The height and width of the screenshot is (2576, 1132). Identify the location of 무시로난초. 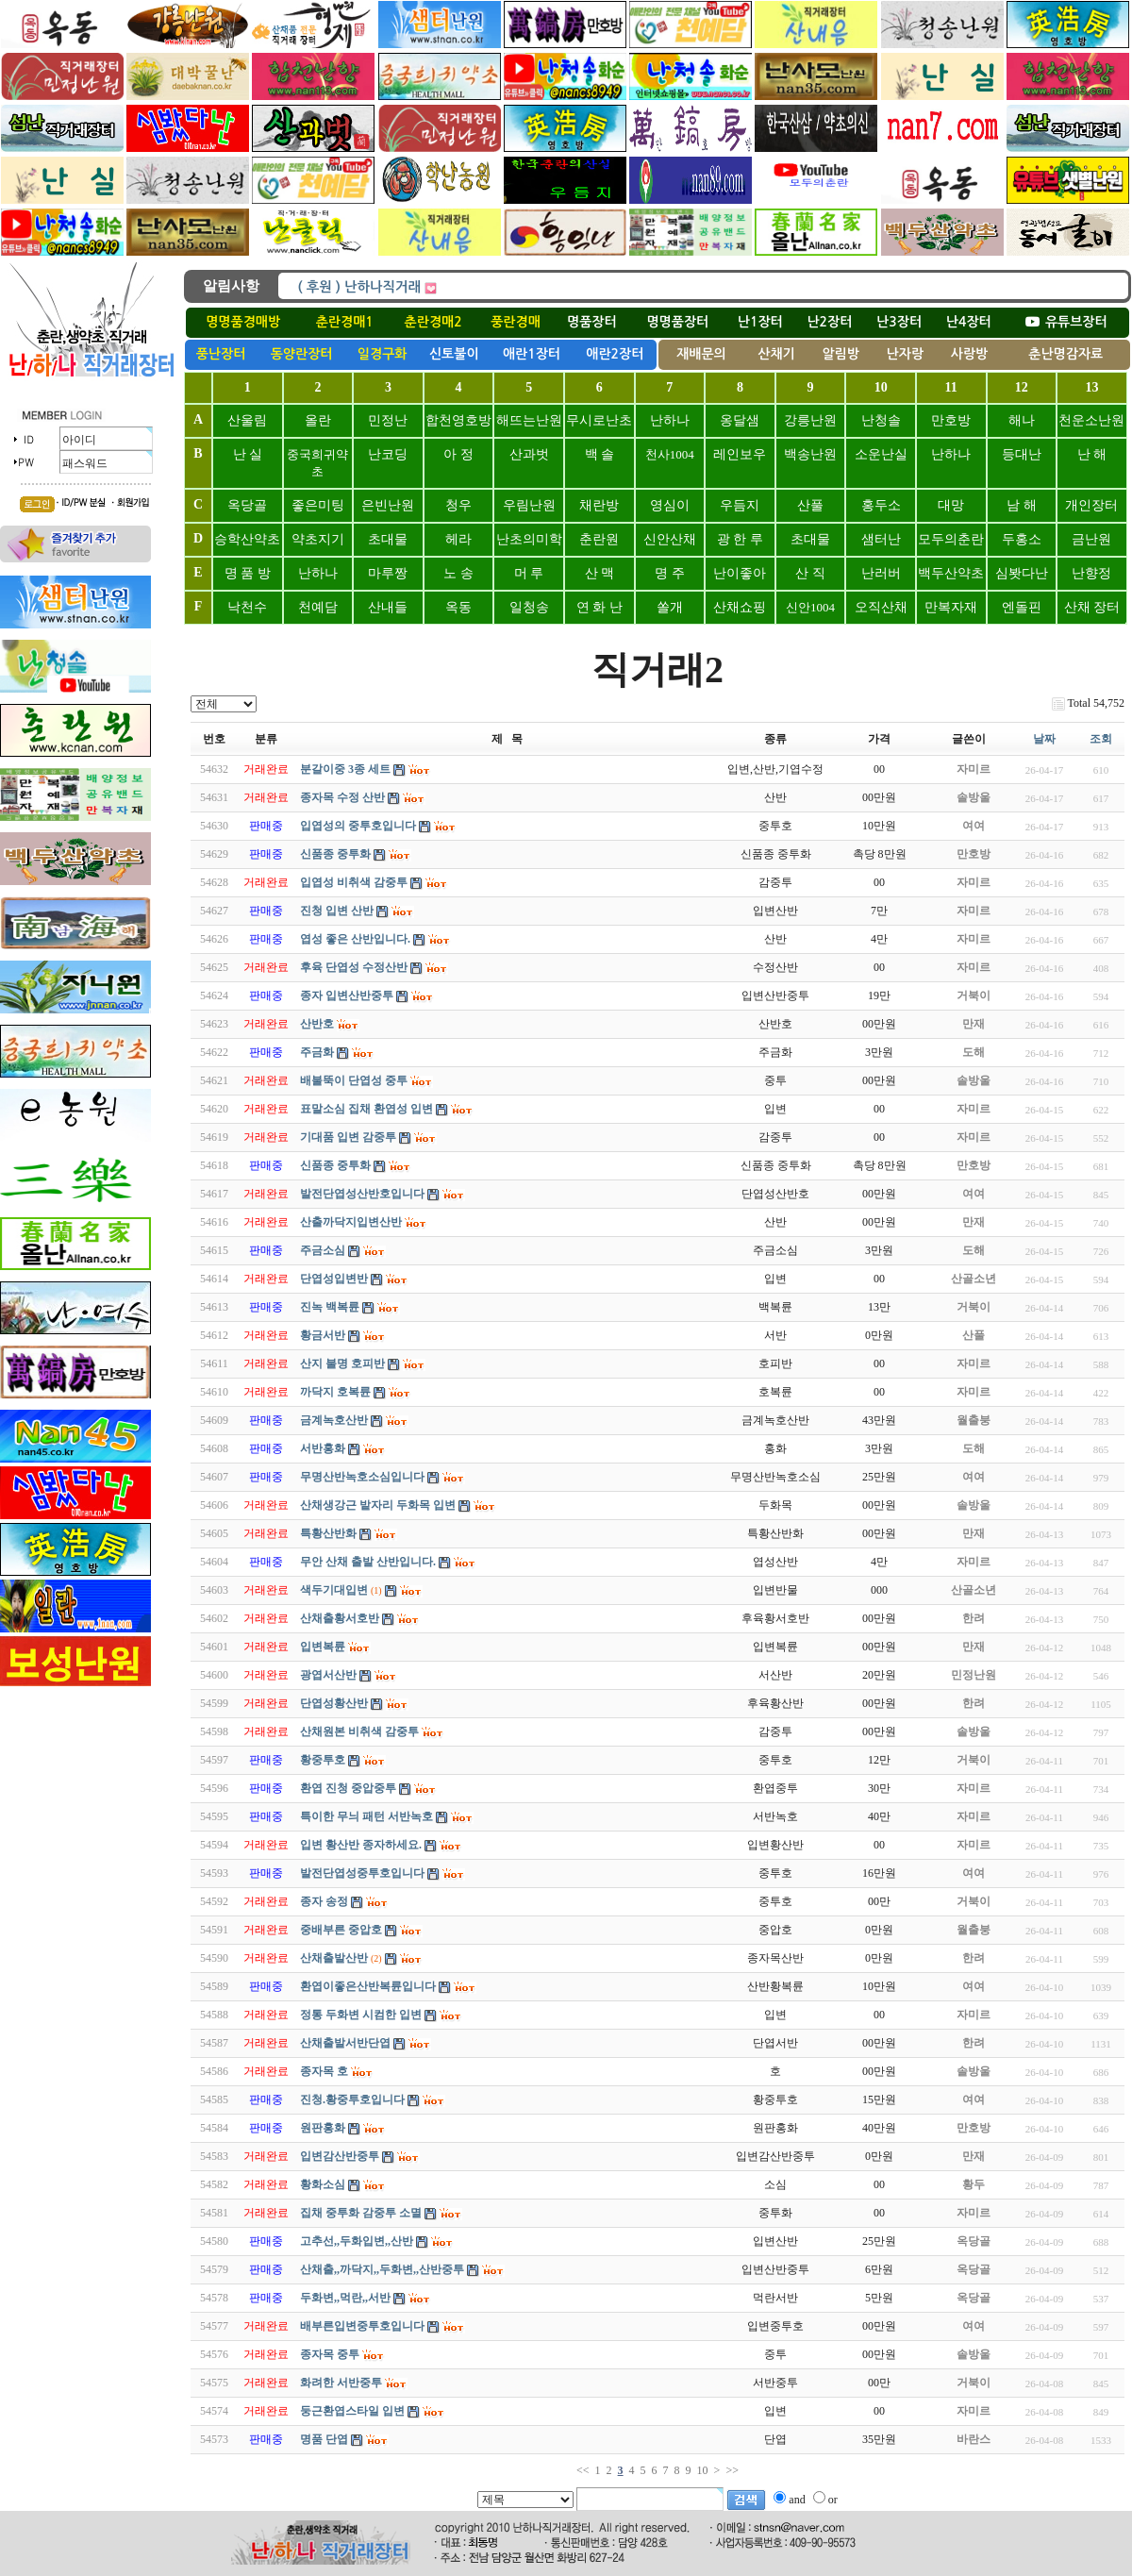
(599, 420).